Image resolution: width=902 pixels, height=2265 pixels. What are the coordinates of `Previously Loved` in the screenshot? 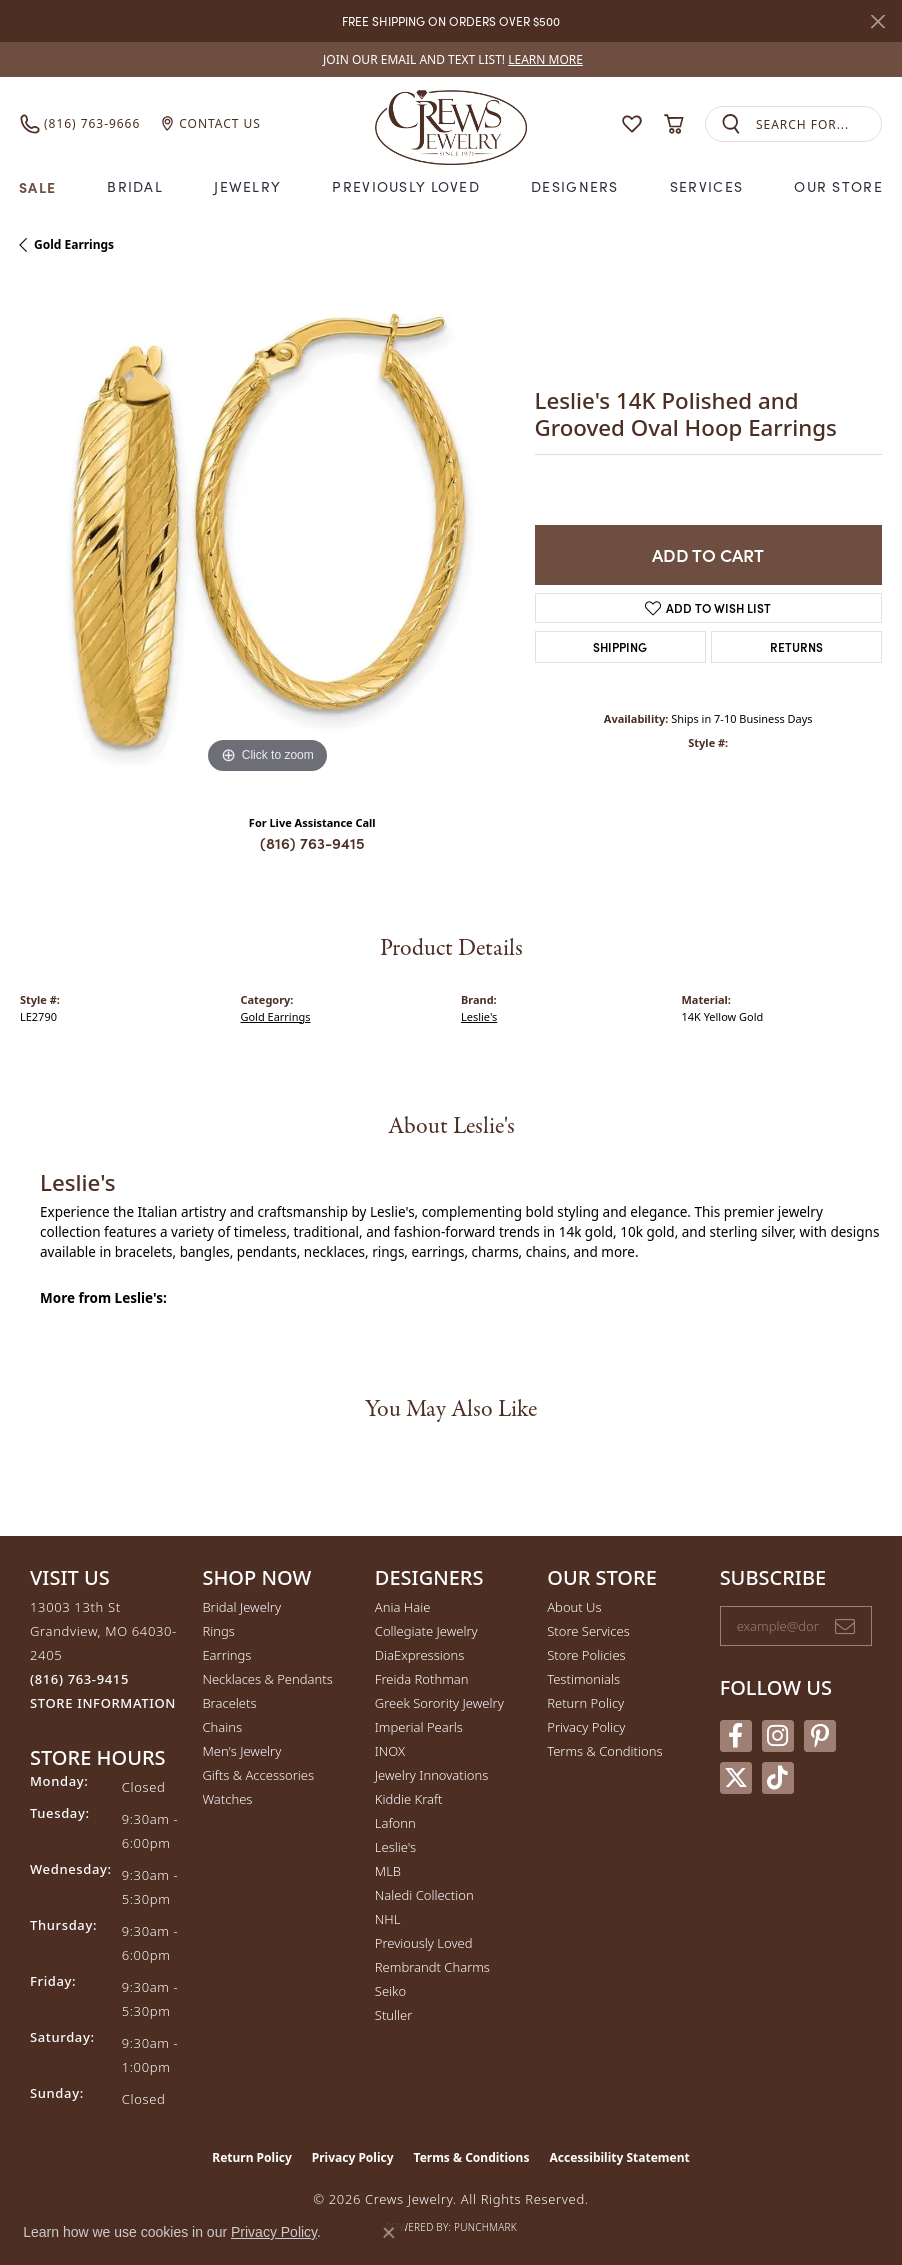 It's located at (405, 186).